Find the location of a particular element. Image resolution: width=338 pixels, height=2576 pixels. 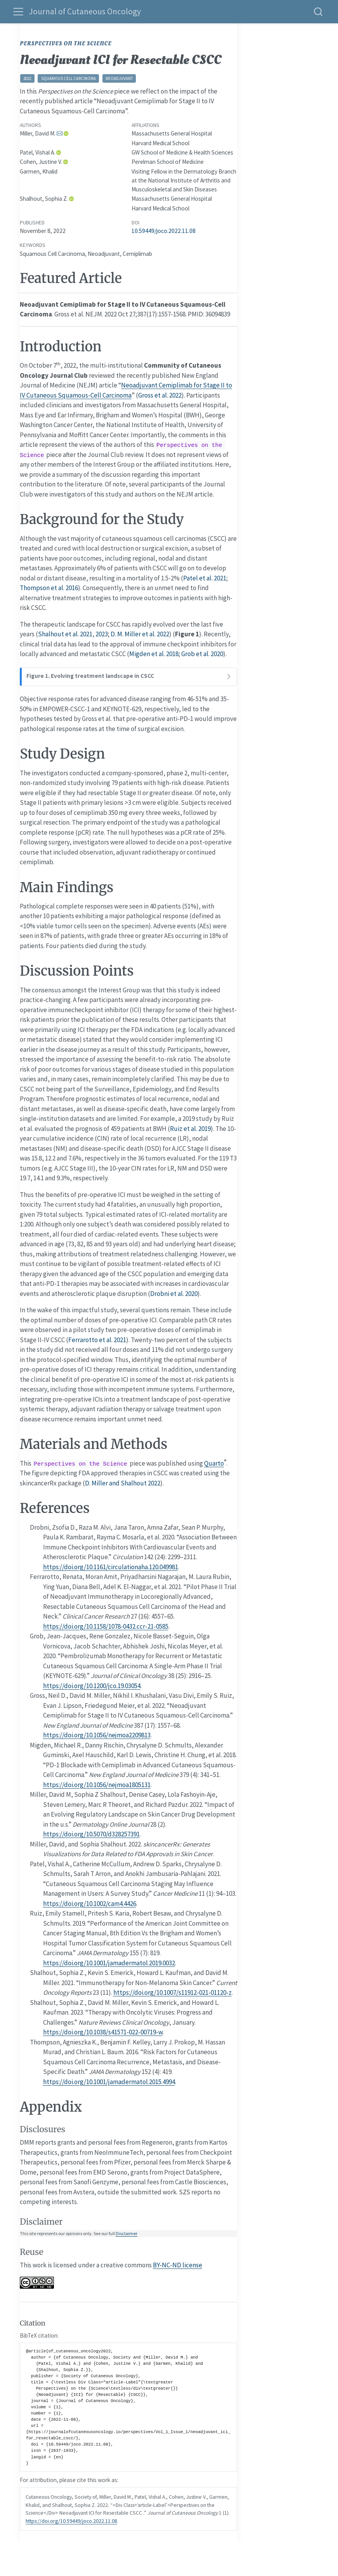

https://doi.org/10.1001/jamadermatol.2019.0032 is located at coordinates (109, 1963).